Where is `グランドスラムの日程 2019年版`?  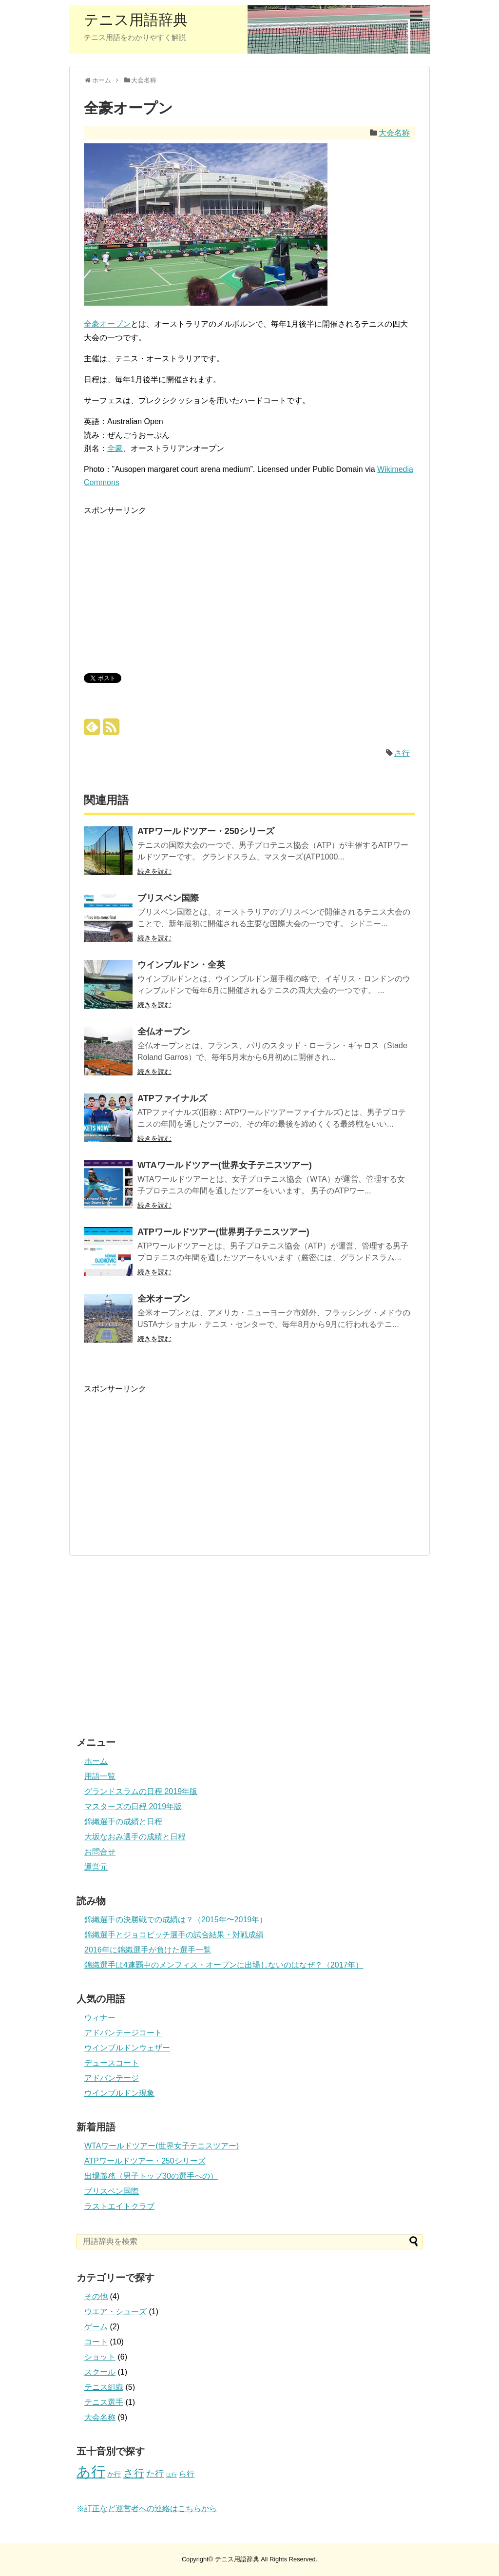 グランドスラムの日程 2019年版 is located at coordinates (140, 1791).